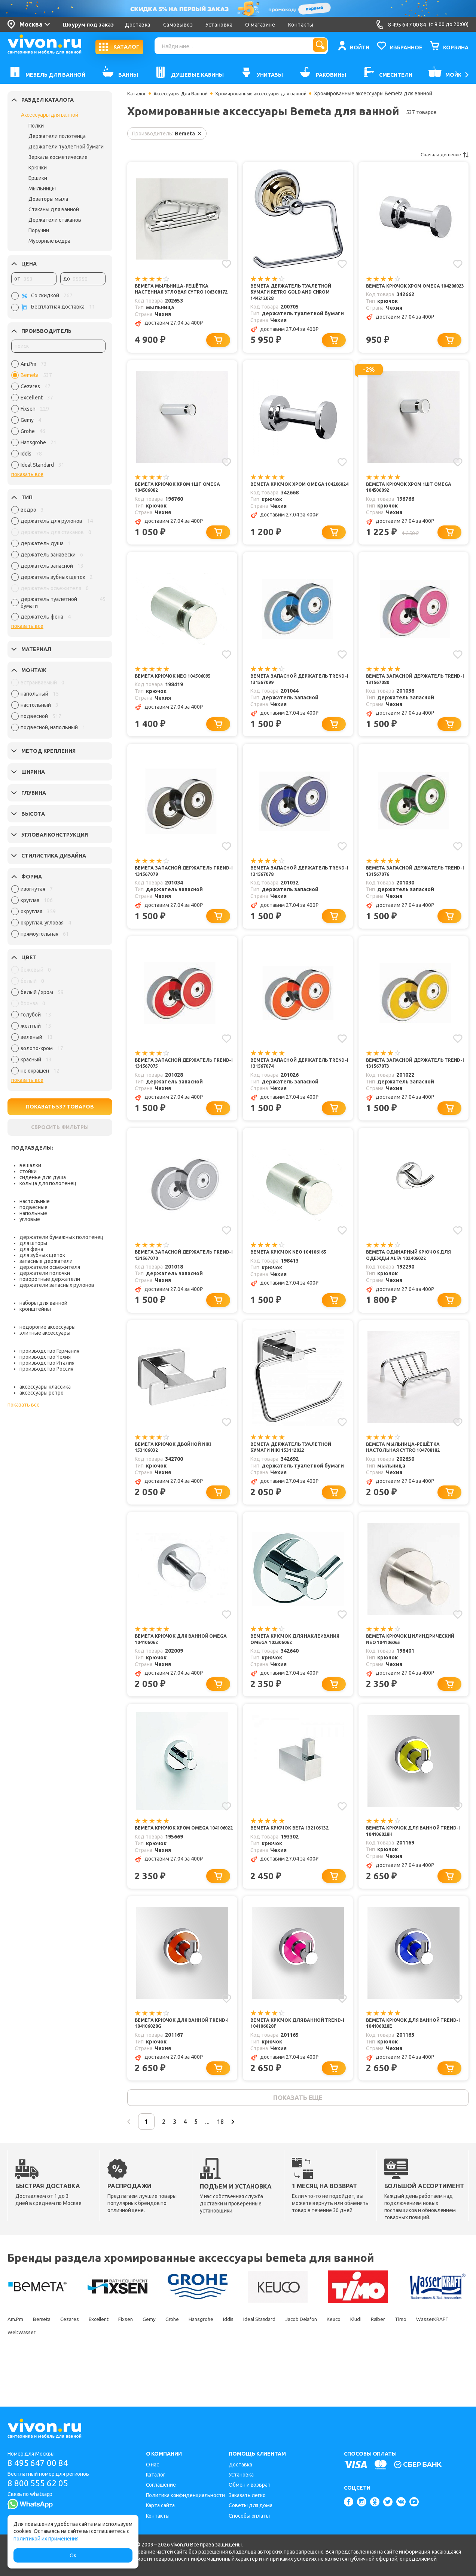 This screenshot has height=2576, width=476. What do you see at coordinates (56, 1285) in the screenshot?
I see `держатели запасных рулонов` at bounding box center [56, 1285].